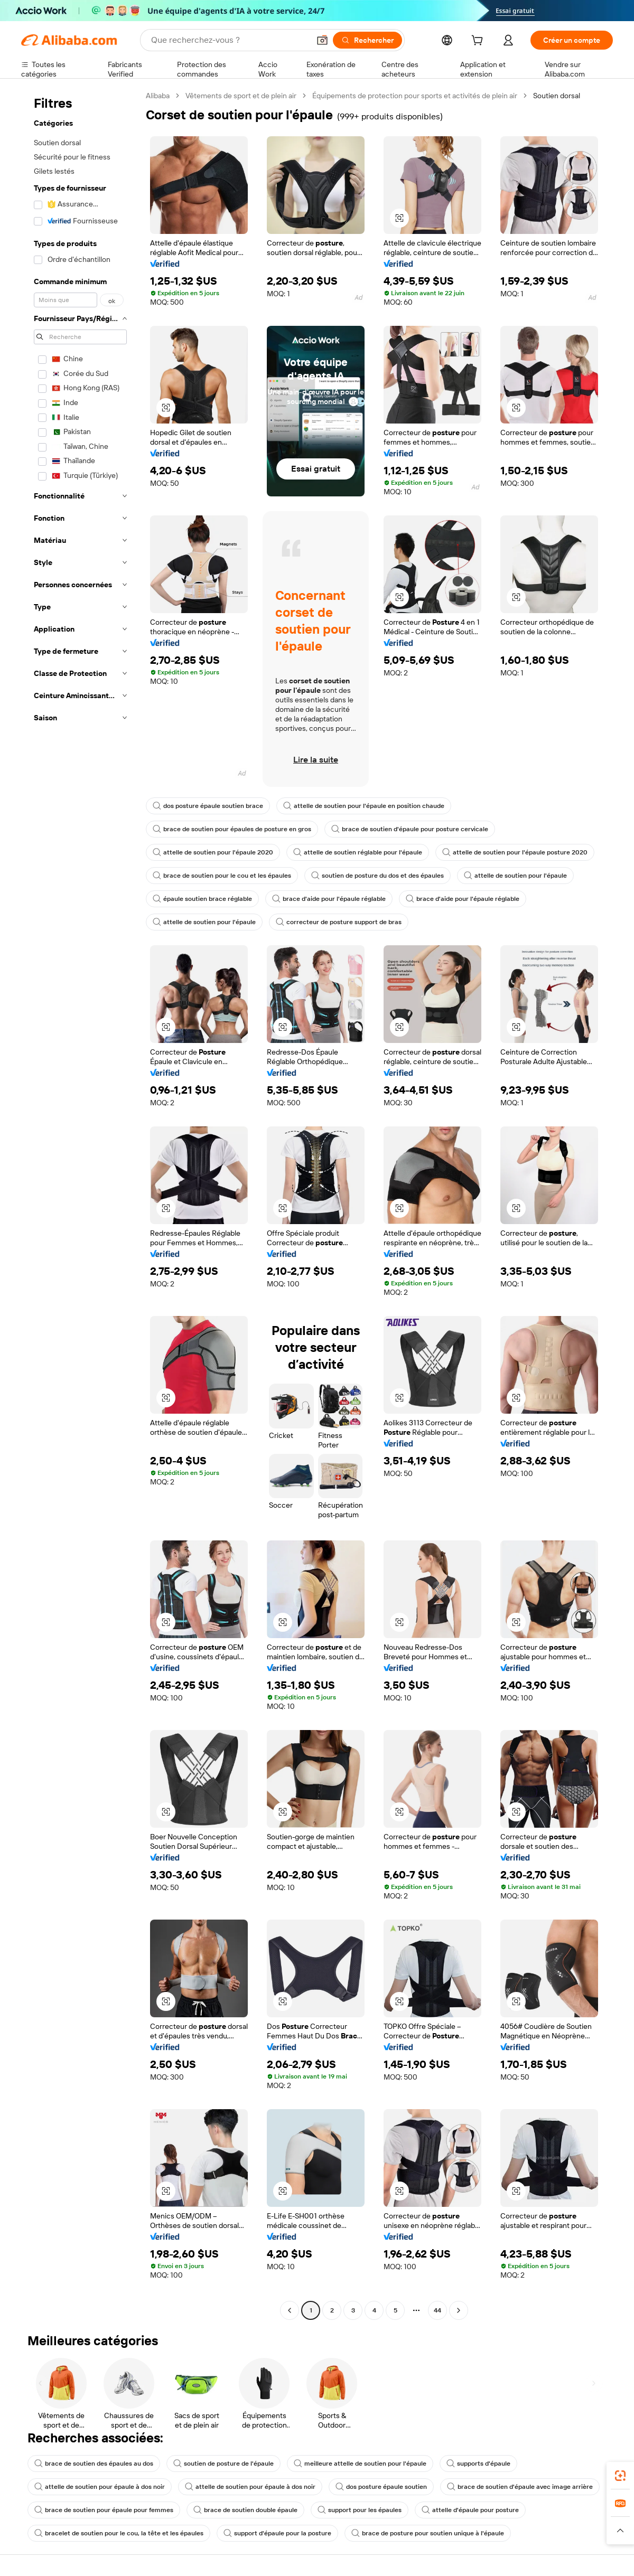 The image size is (634, 2576). What do you see at coordinates (427, 2533) in the screenshot?
I see `brace de posture pour soutien unique à l'épaule` at bounding box center [427, 2533].